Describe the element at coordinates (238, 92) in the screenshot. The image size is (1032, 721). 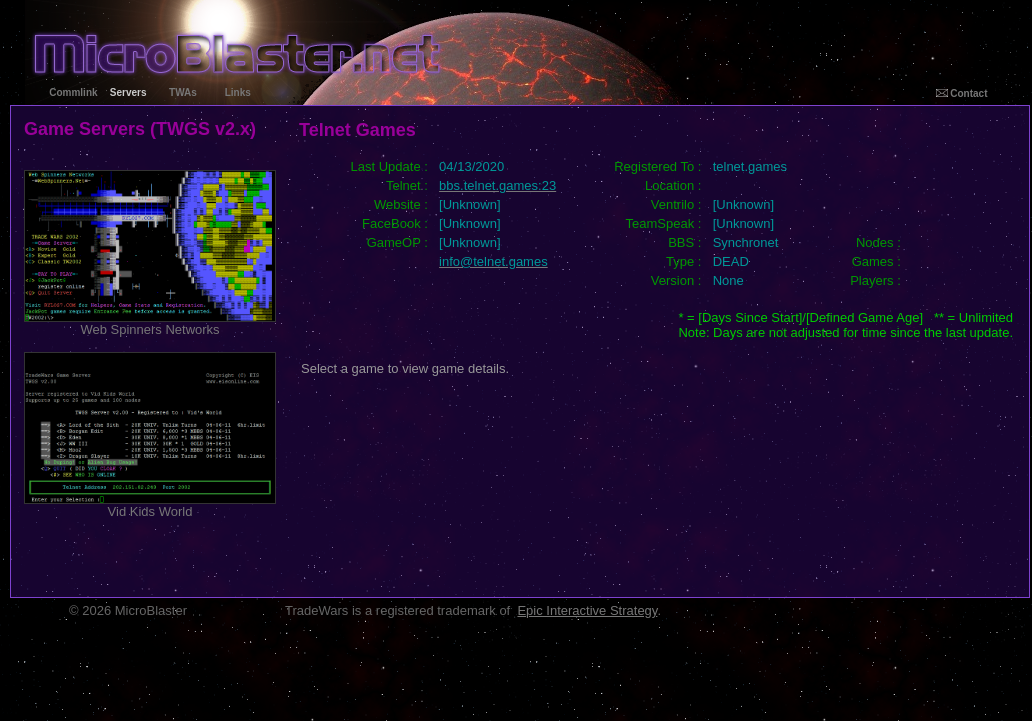
I see `Links` at that location.